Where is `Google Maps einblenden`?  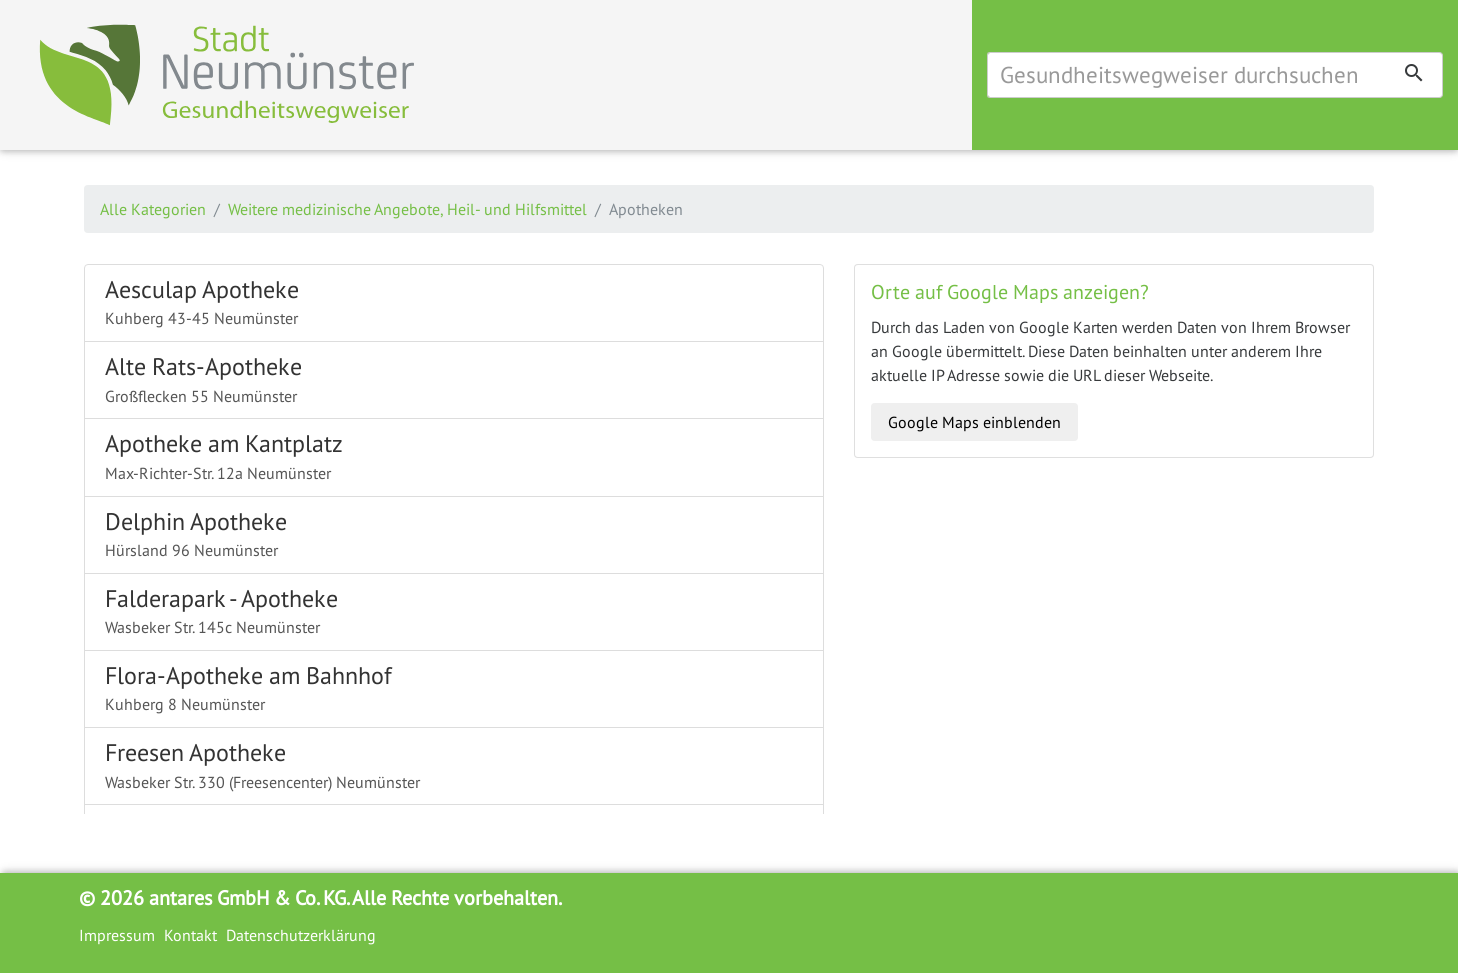 Google Maps einblenden is located at coordinates (974, 422).